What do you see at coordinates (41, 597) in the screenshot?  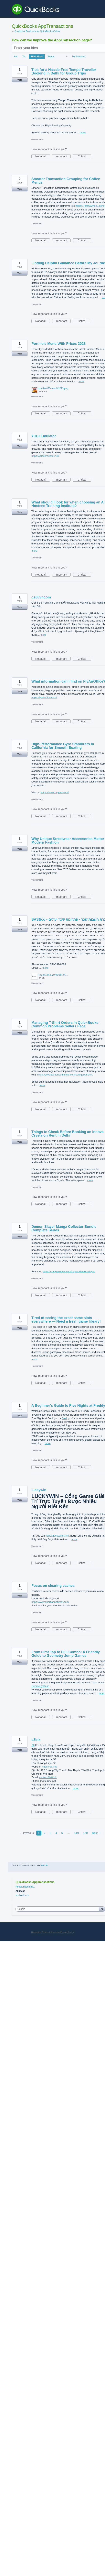 I see `qs88vncom` at bounding box center [41, 597].